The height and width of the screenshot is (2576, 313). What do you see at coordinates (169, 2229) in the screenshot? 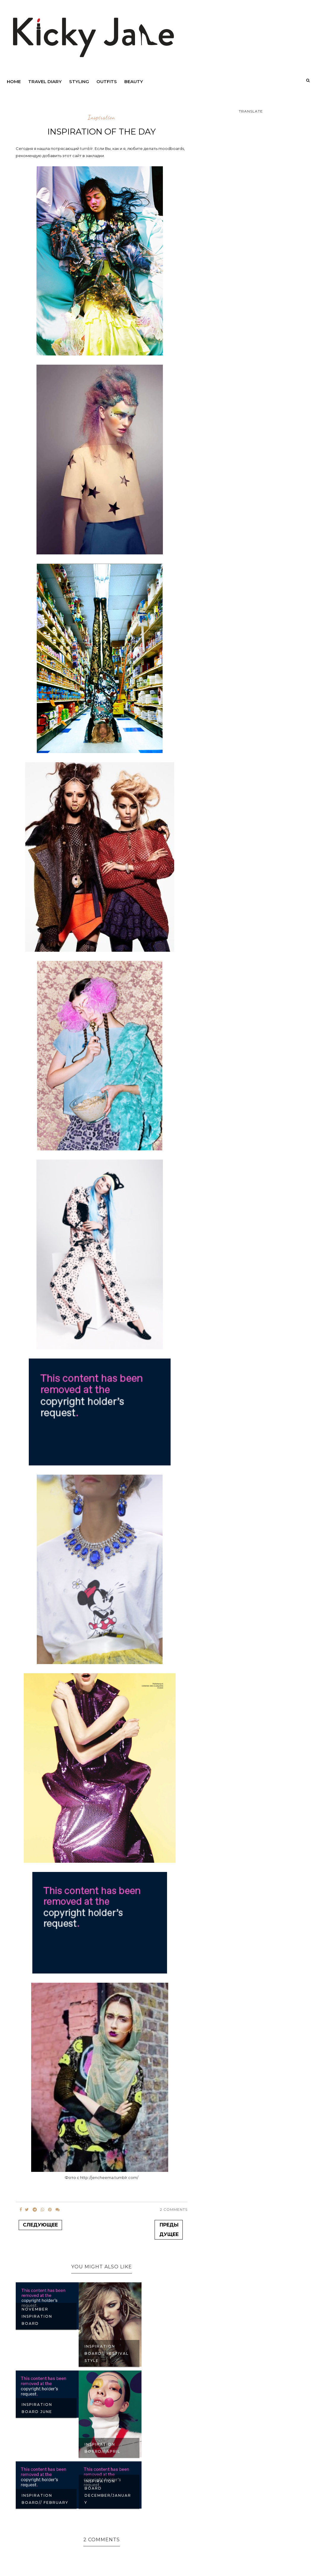
I see `Предыдущее` at bounding box center [169, 2229].